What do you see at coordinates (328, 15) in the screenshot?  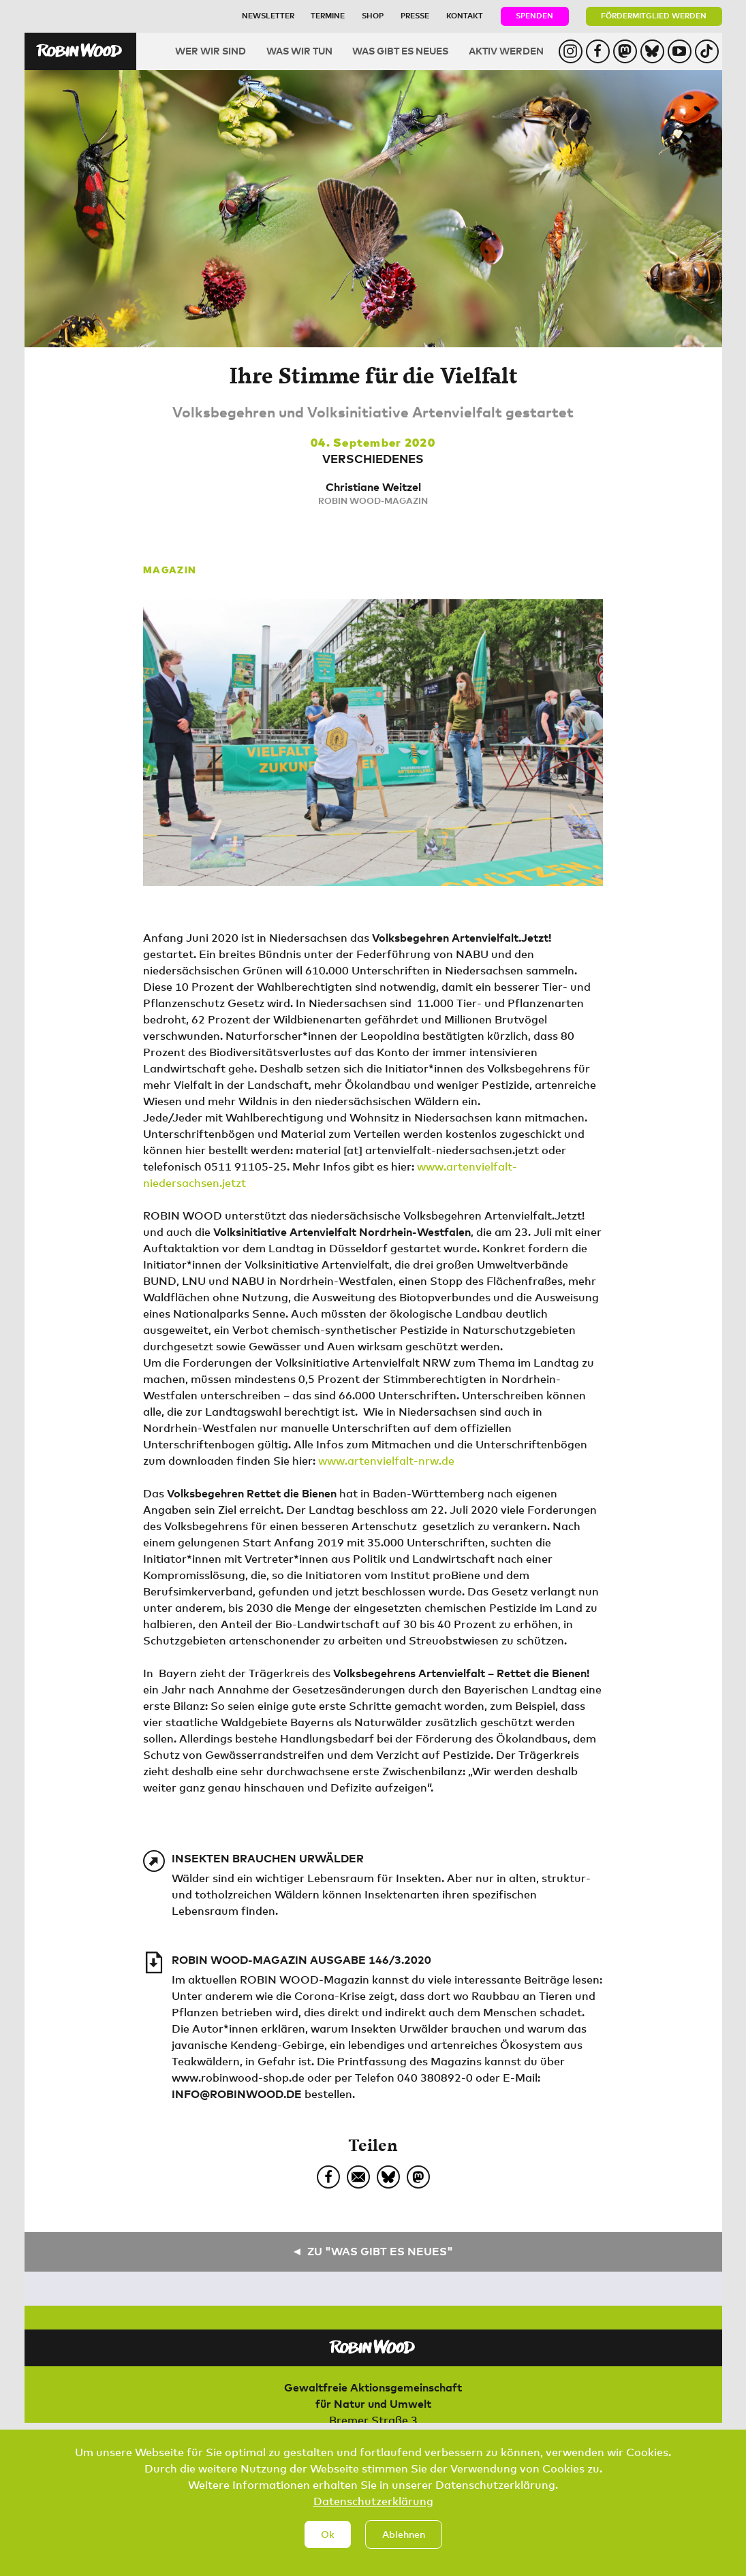 I see `Termine` at bounding box center [328, 15].